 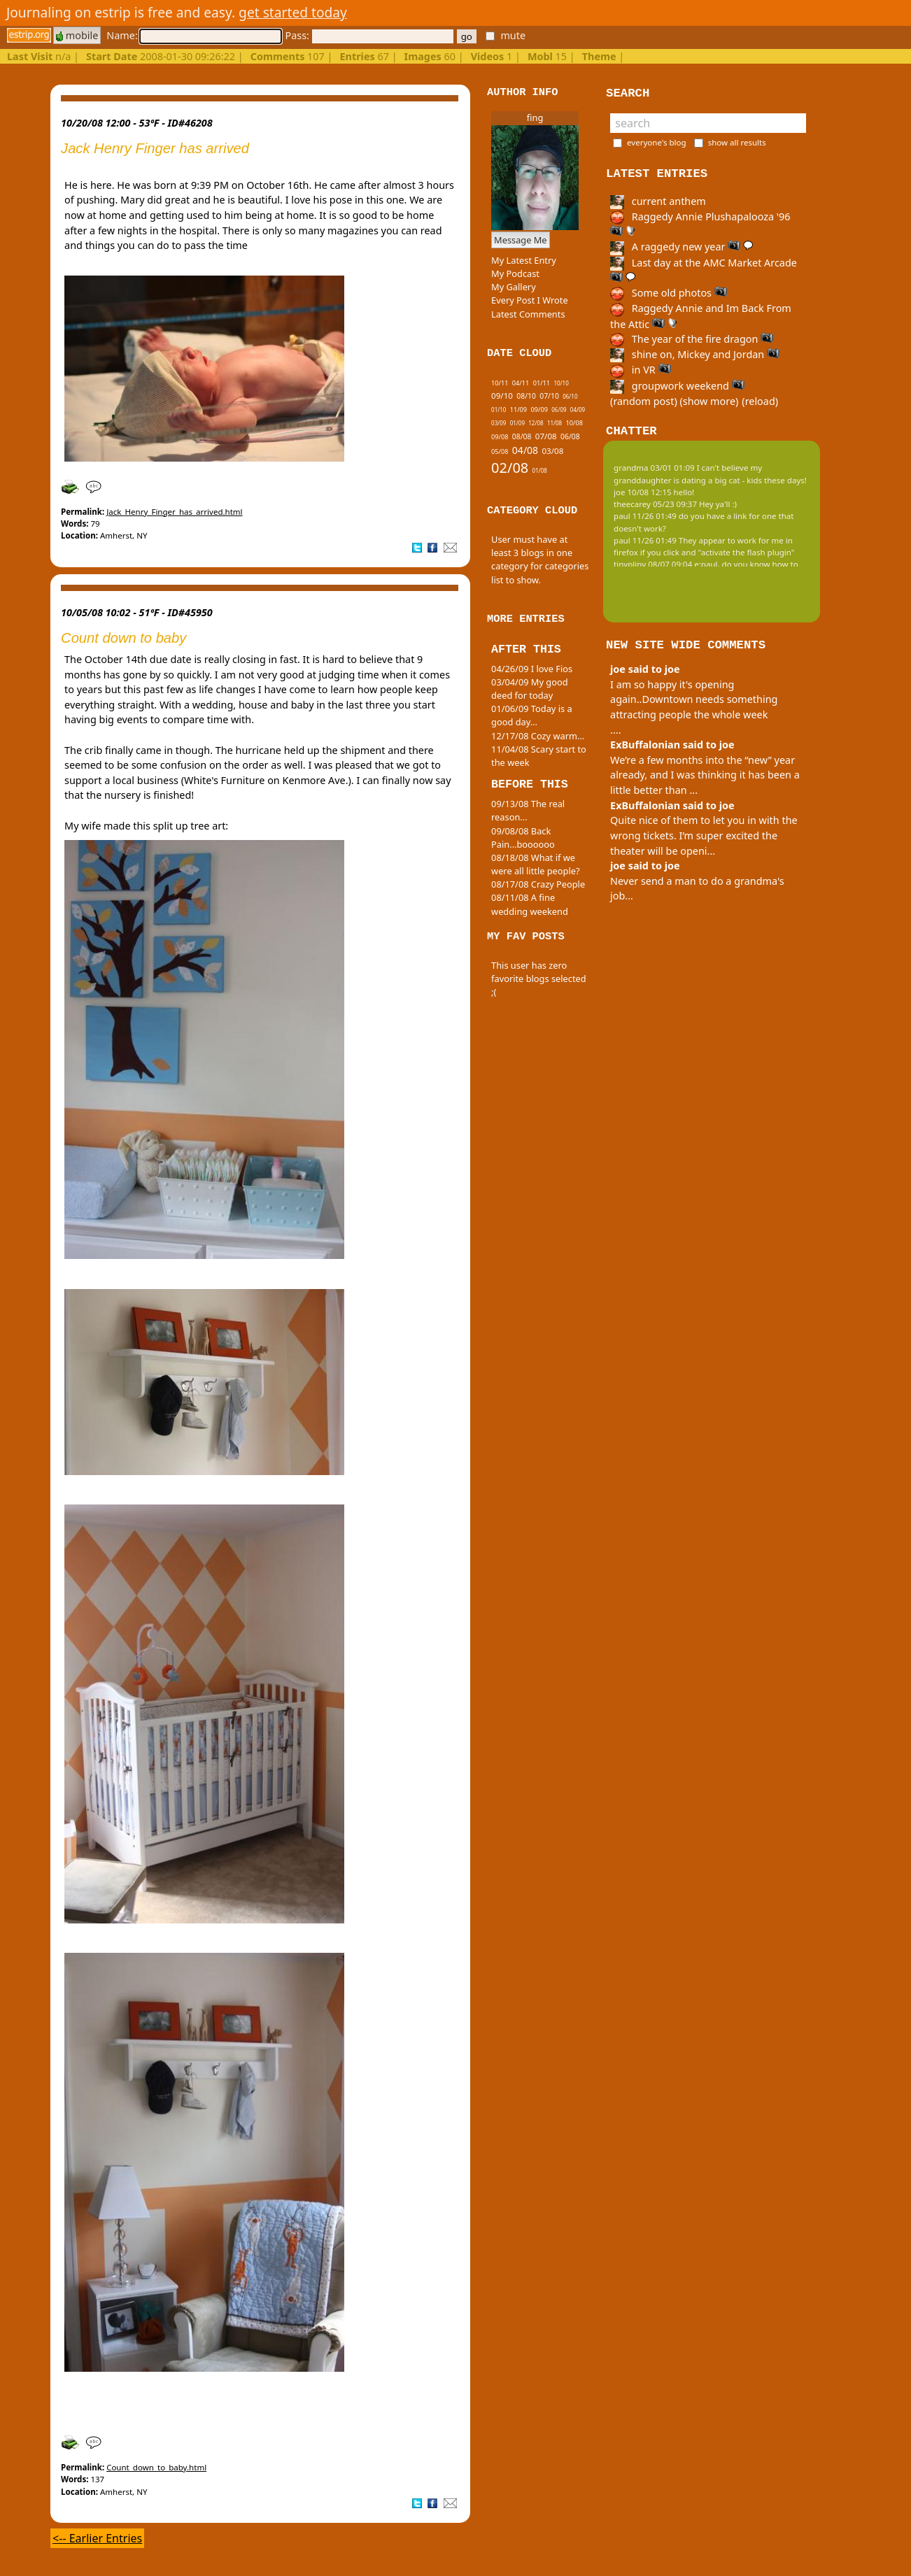 I want to click on 08/17/08 Crazy People, so click(x=538, y=884).